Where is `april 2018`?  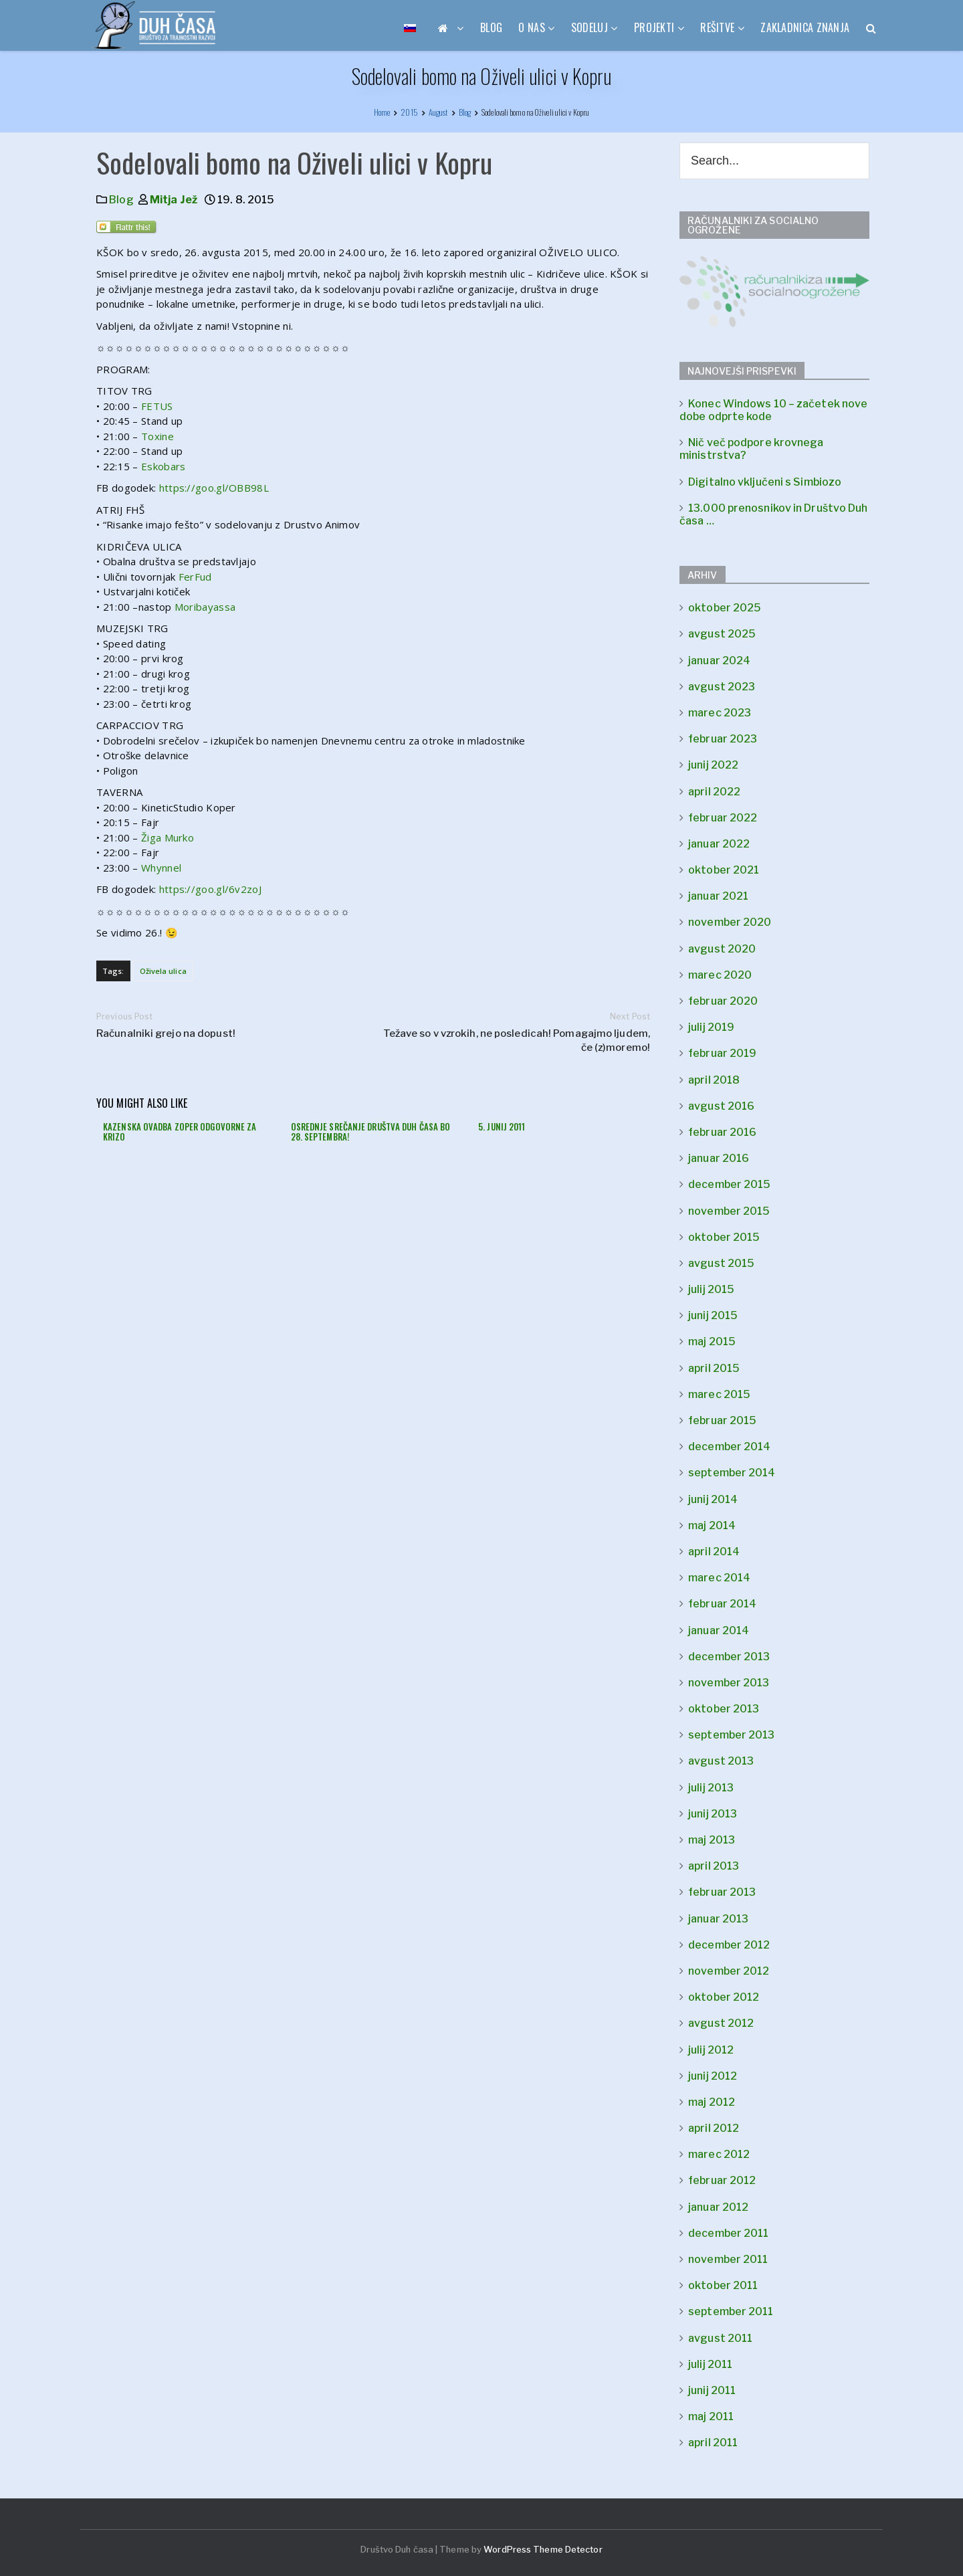 april 2018 is located at coordinates (714, 1080).